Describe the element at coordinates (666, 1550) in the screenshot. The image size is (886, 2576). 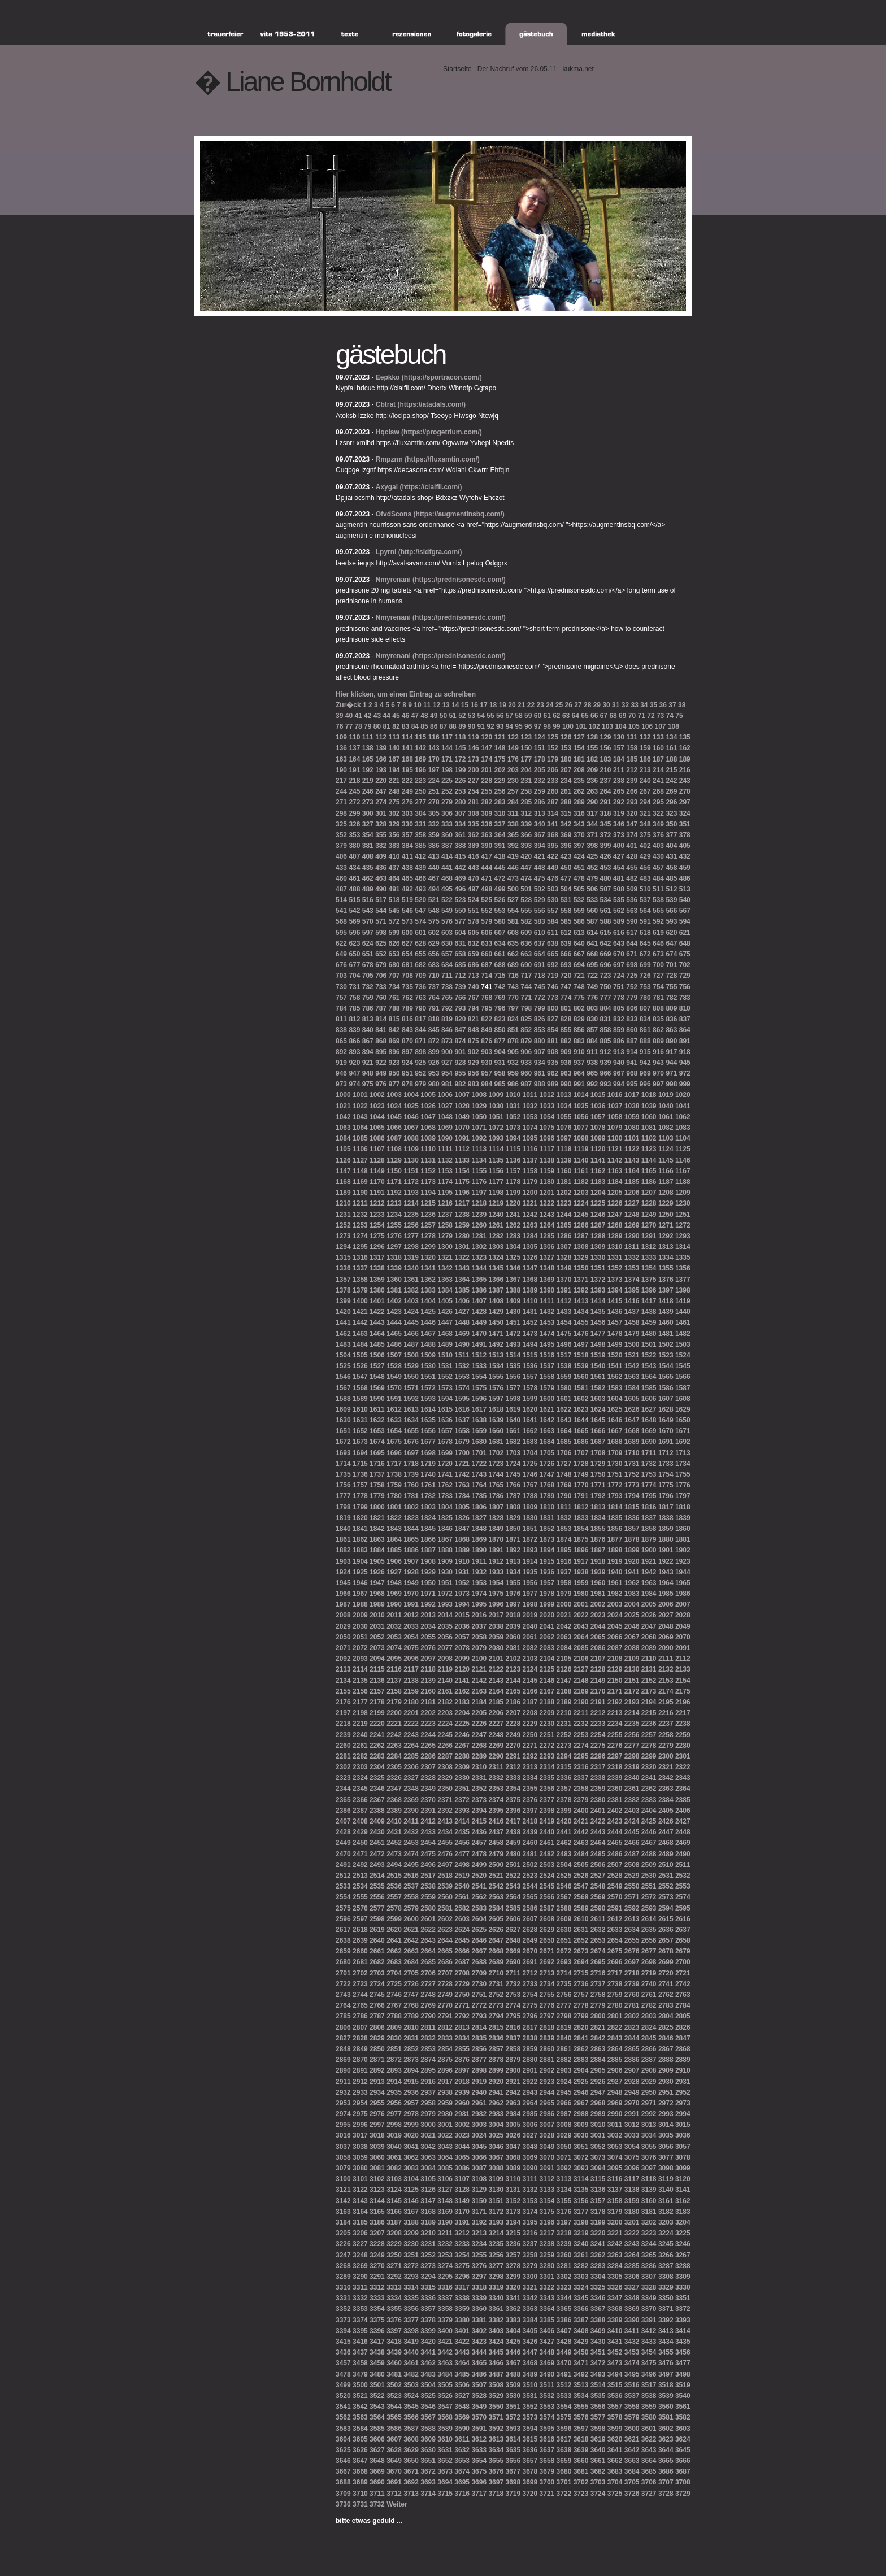
I see `1901` at that location.